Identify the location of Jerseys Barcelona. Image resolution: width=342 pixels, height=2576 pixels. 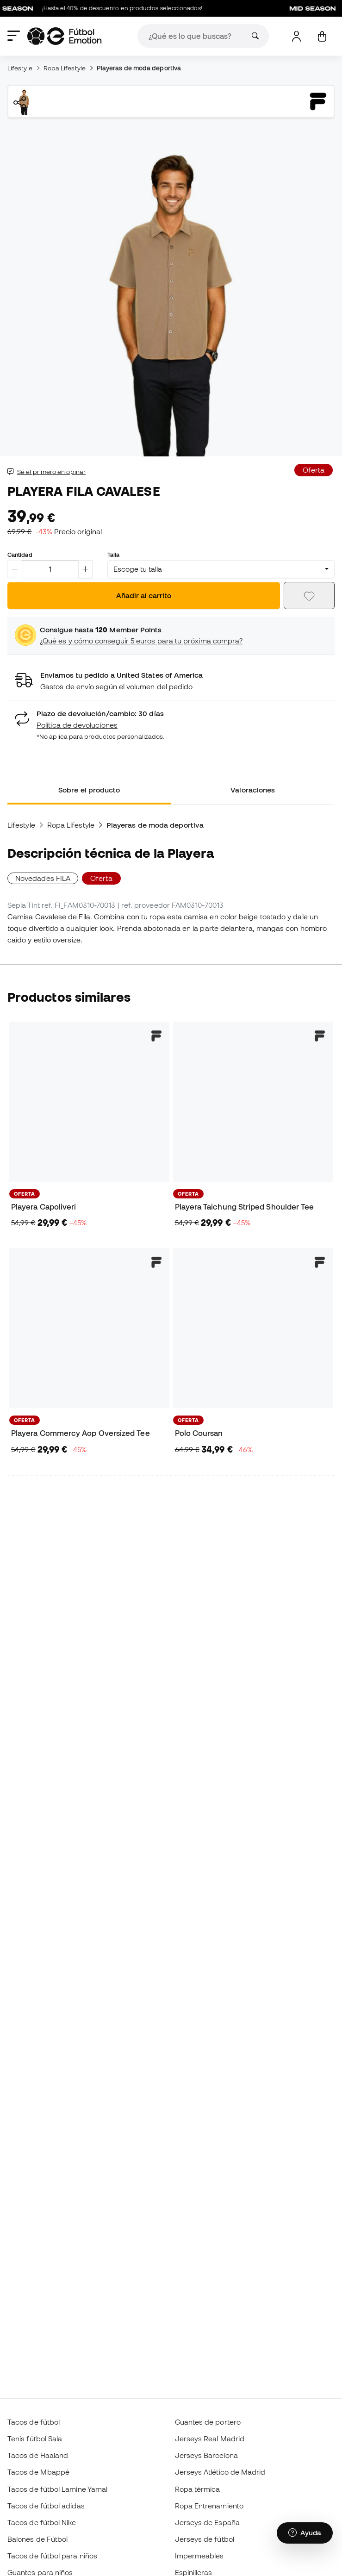
(206, 2455).